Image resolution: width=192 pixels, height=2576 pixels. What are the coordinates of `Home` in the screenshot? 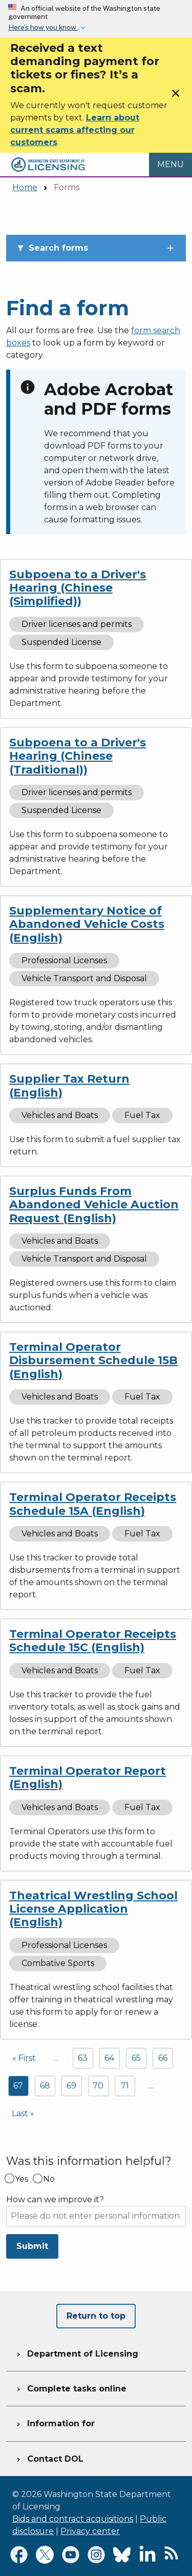 It's located at (24, 187).